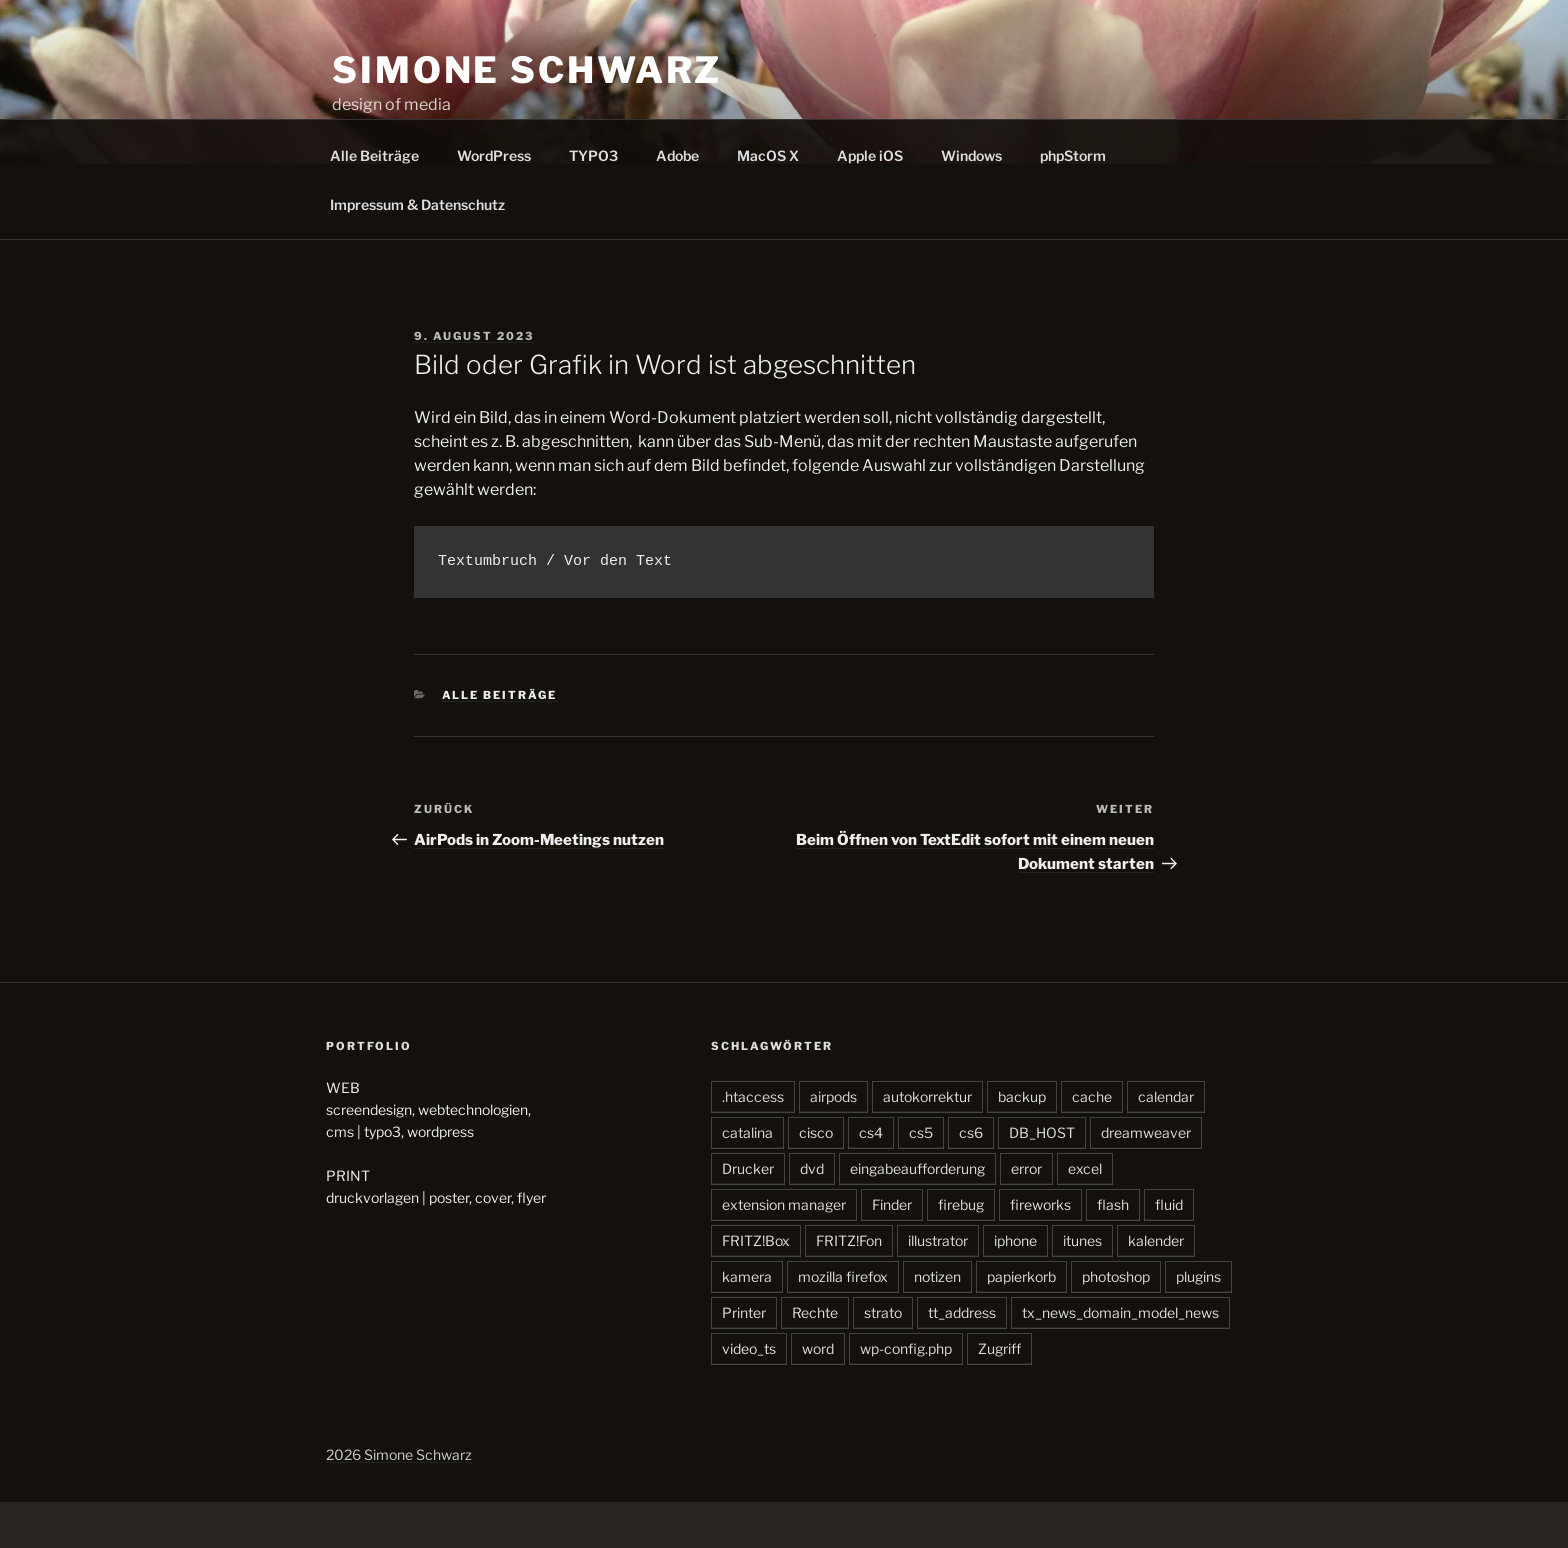 This screenshot has height=1548, width=1568. Describe the element at coordinates (1026, 1214) in the screenshot. I see `error` at that location.